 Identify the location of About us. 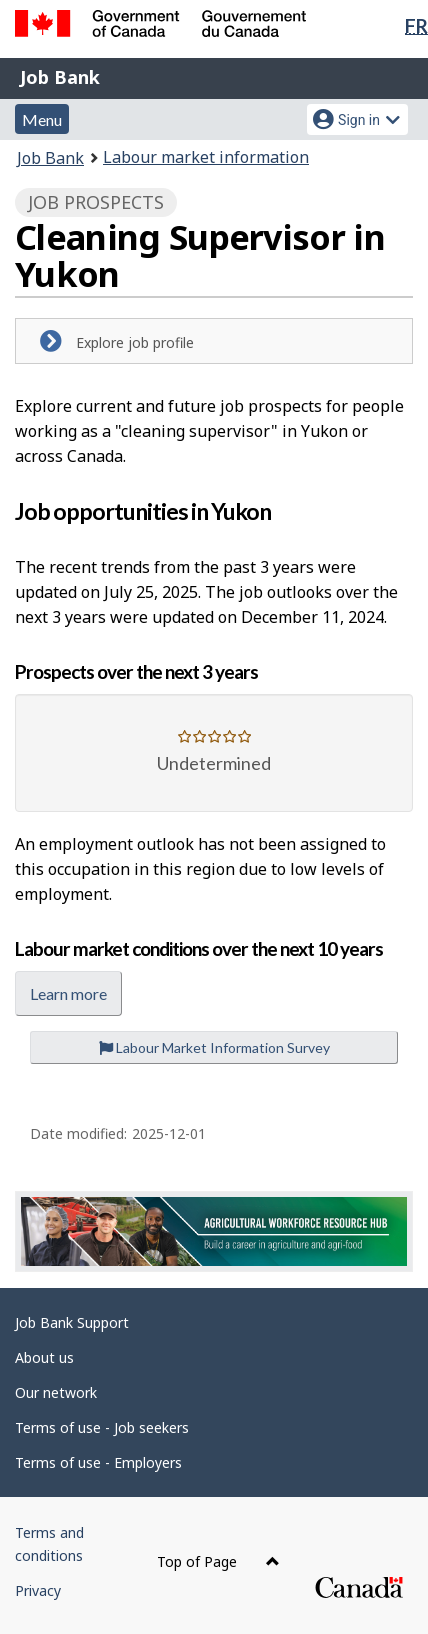
(44, 1357).